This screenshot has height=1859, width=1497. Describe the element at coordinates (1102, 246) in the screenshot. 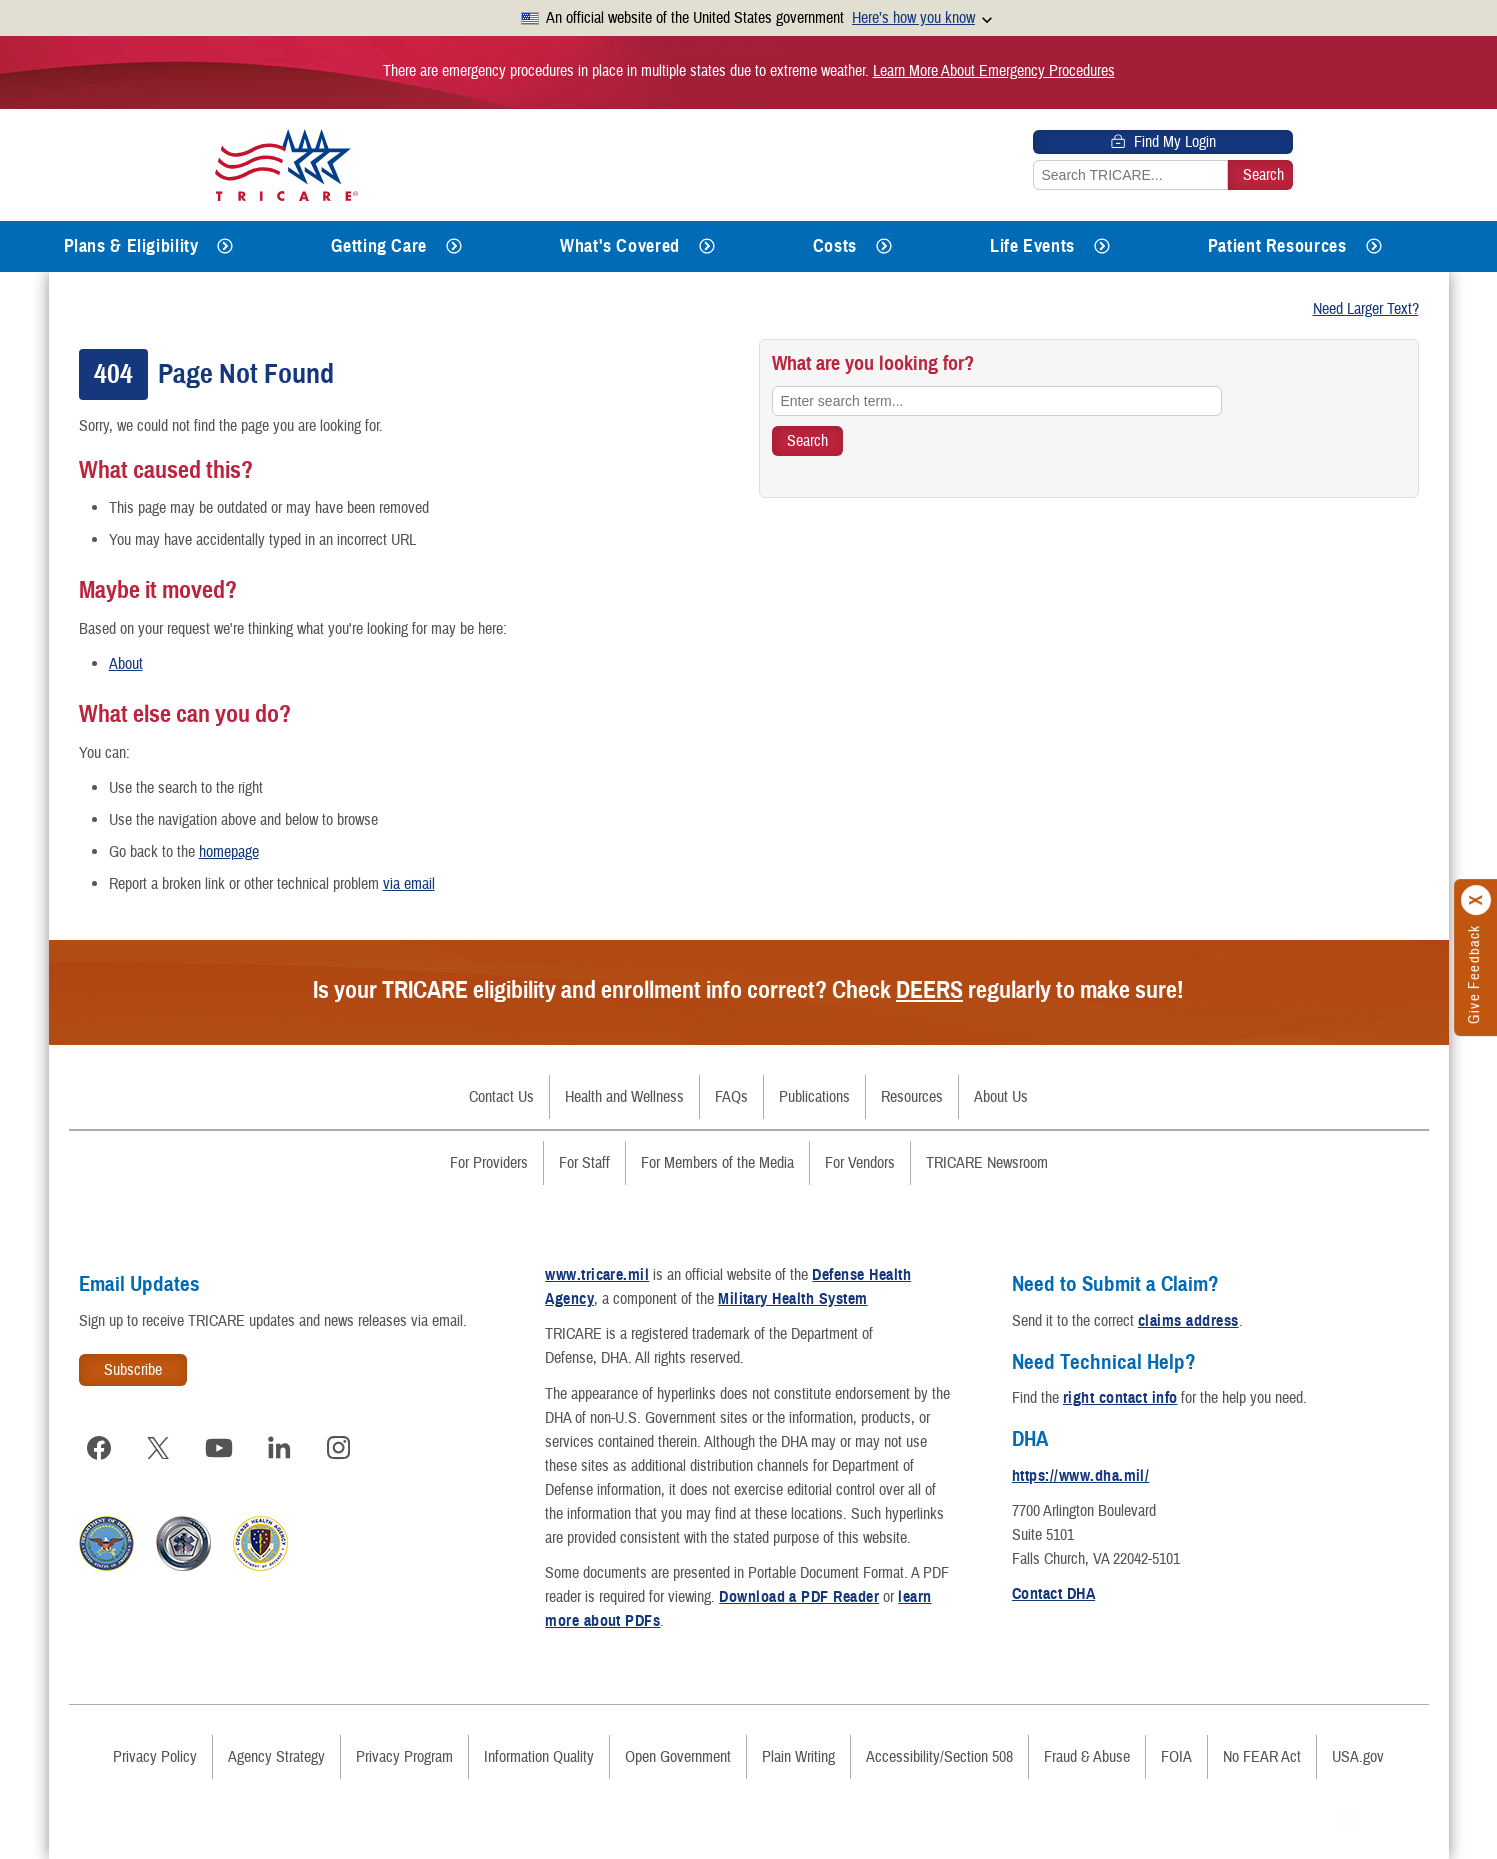

I see `[Expands submenu for Life Events]` at that location.